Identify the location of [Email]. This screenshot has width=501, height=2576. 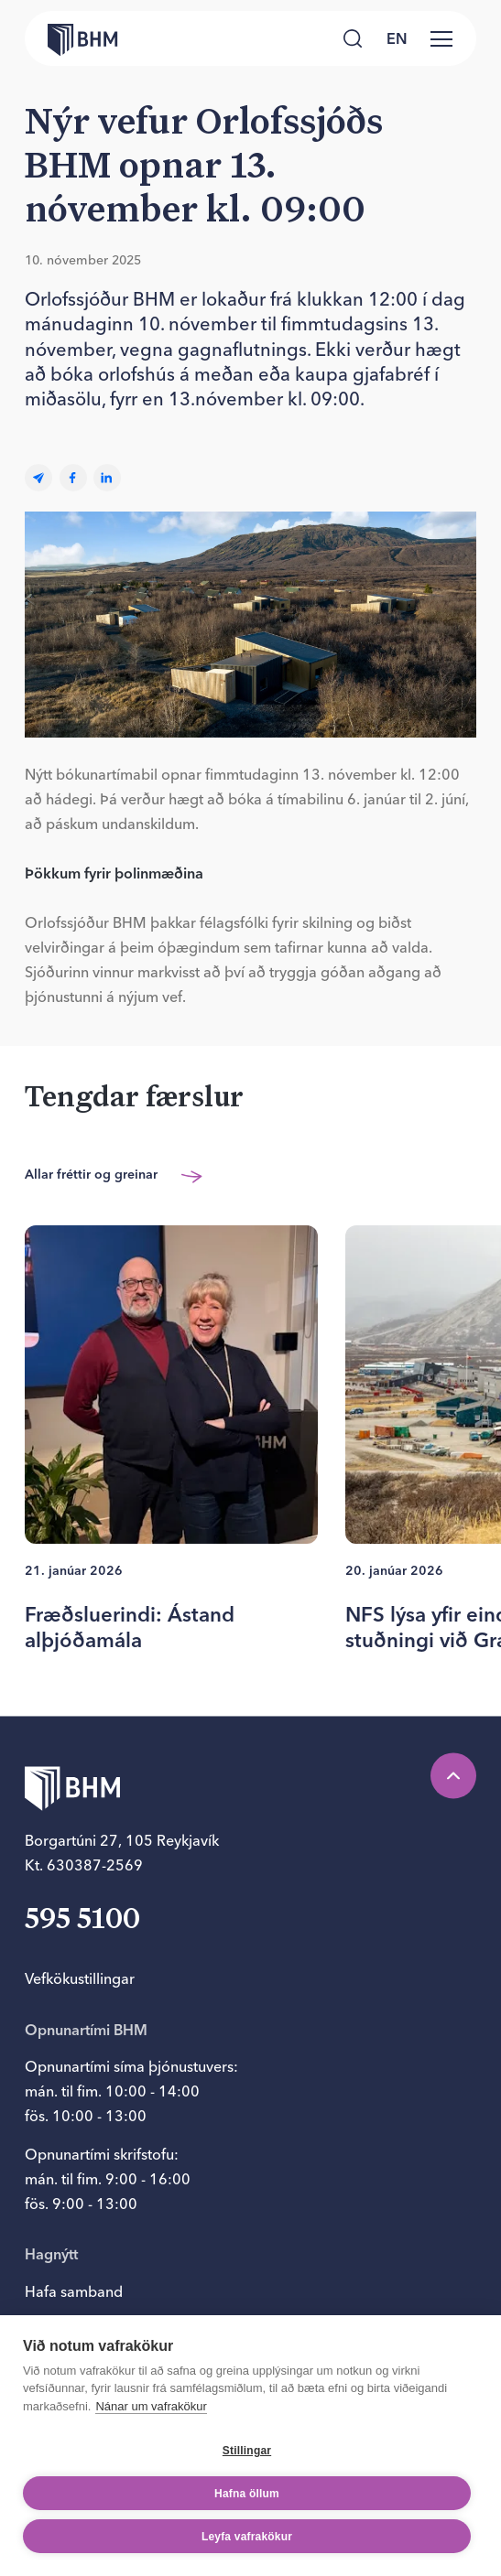
(38, 478).